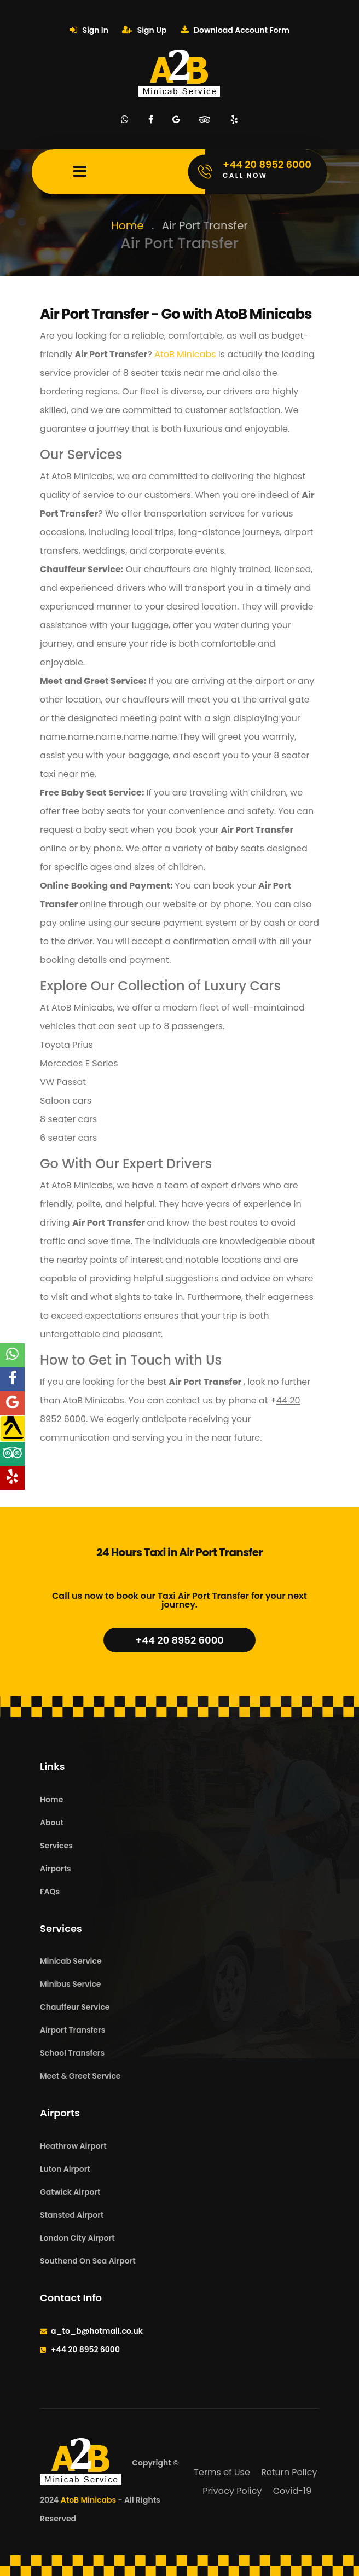 The image size is (359, 2576). Describe the element at coordinates (50, 1891) in the screenshot. I see `FAQs` at that location.